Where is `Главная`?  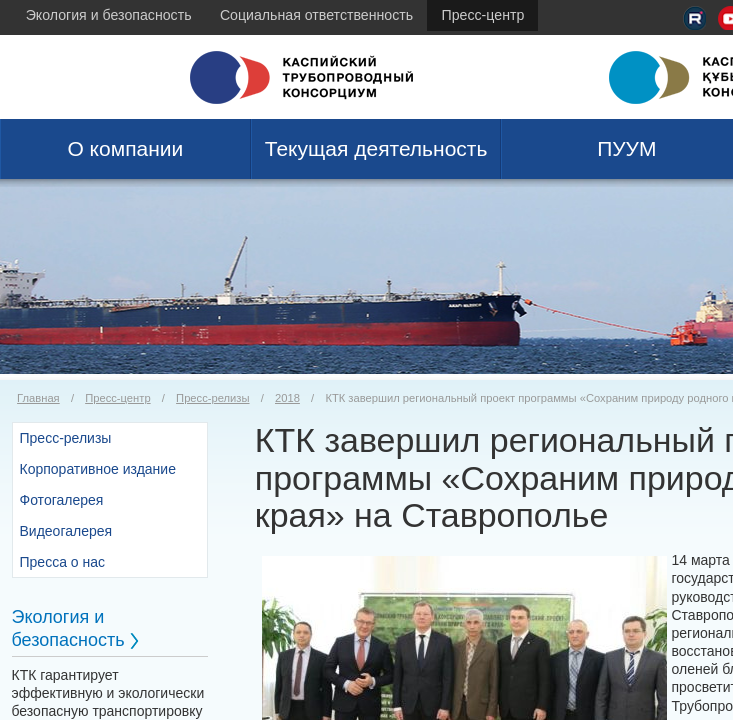
Главная is located at coordinates (38, 398).